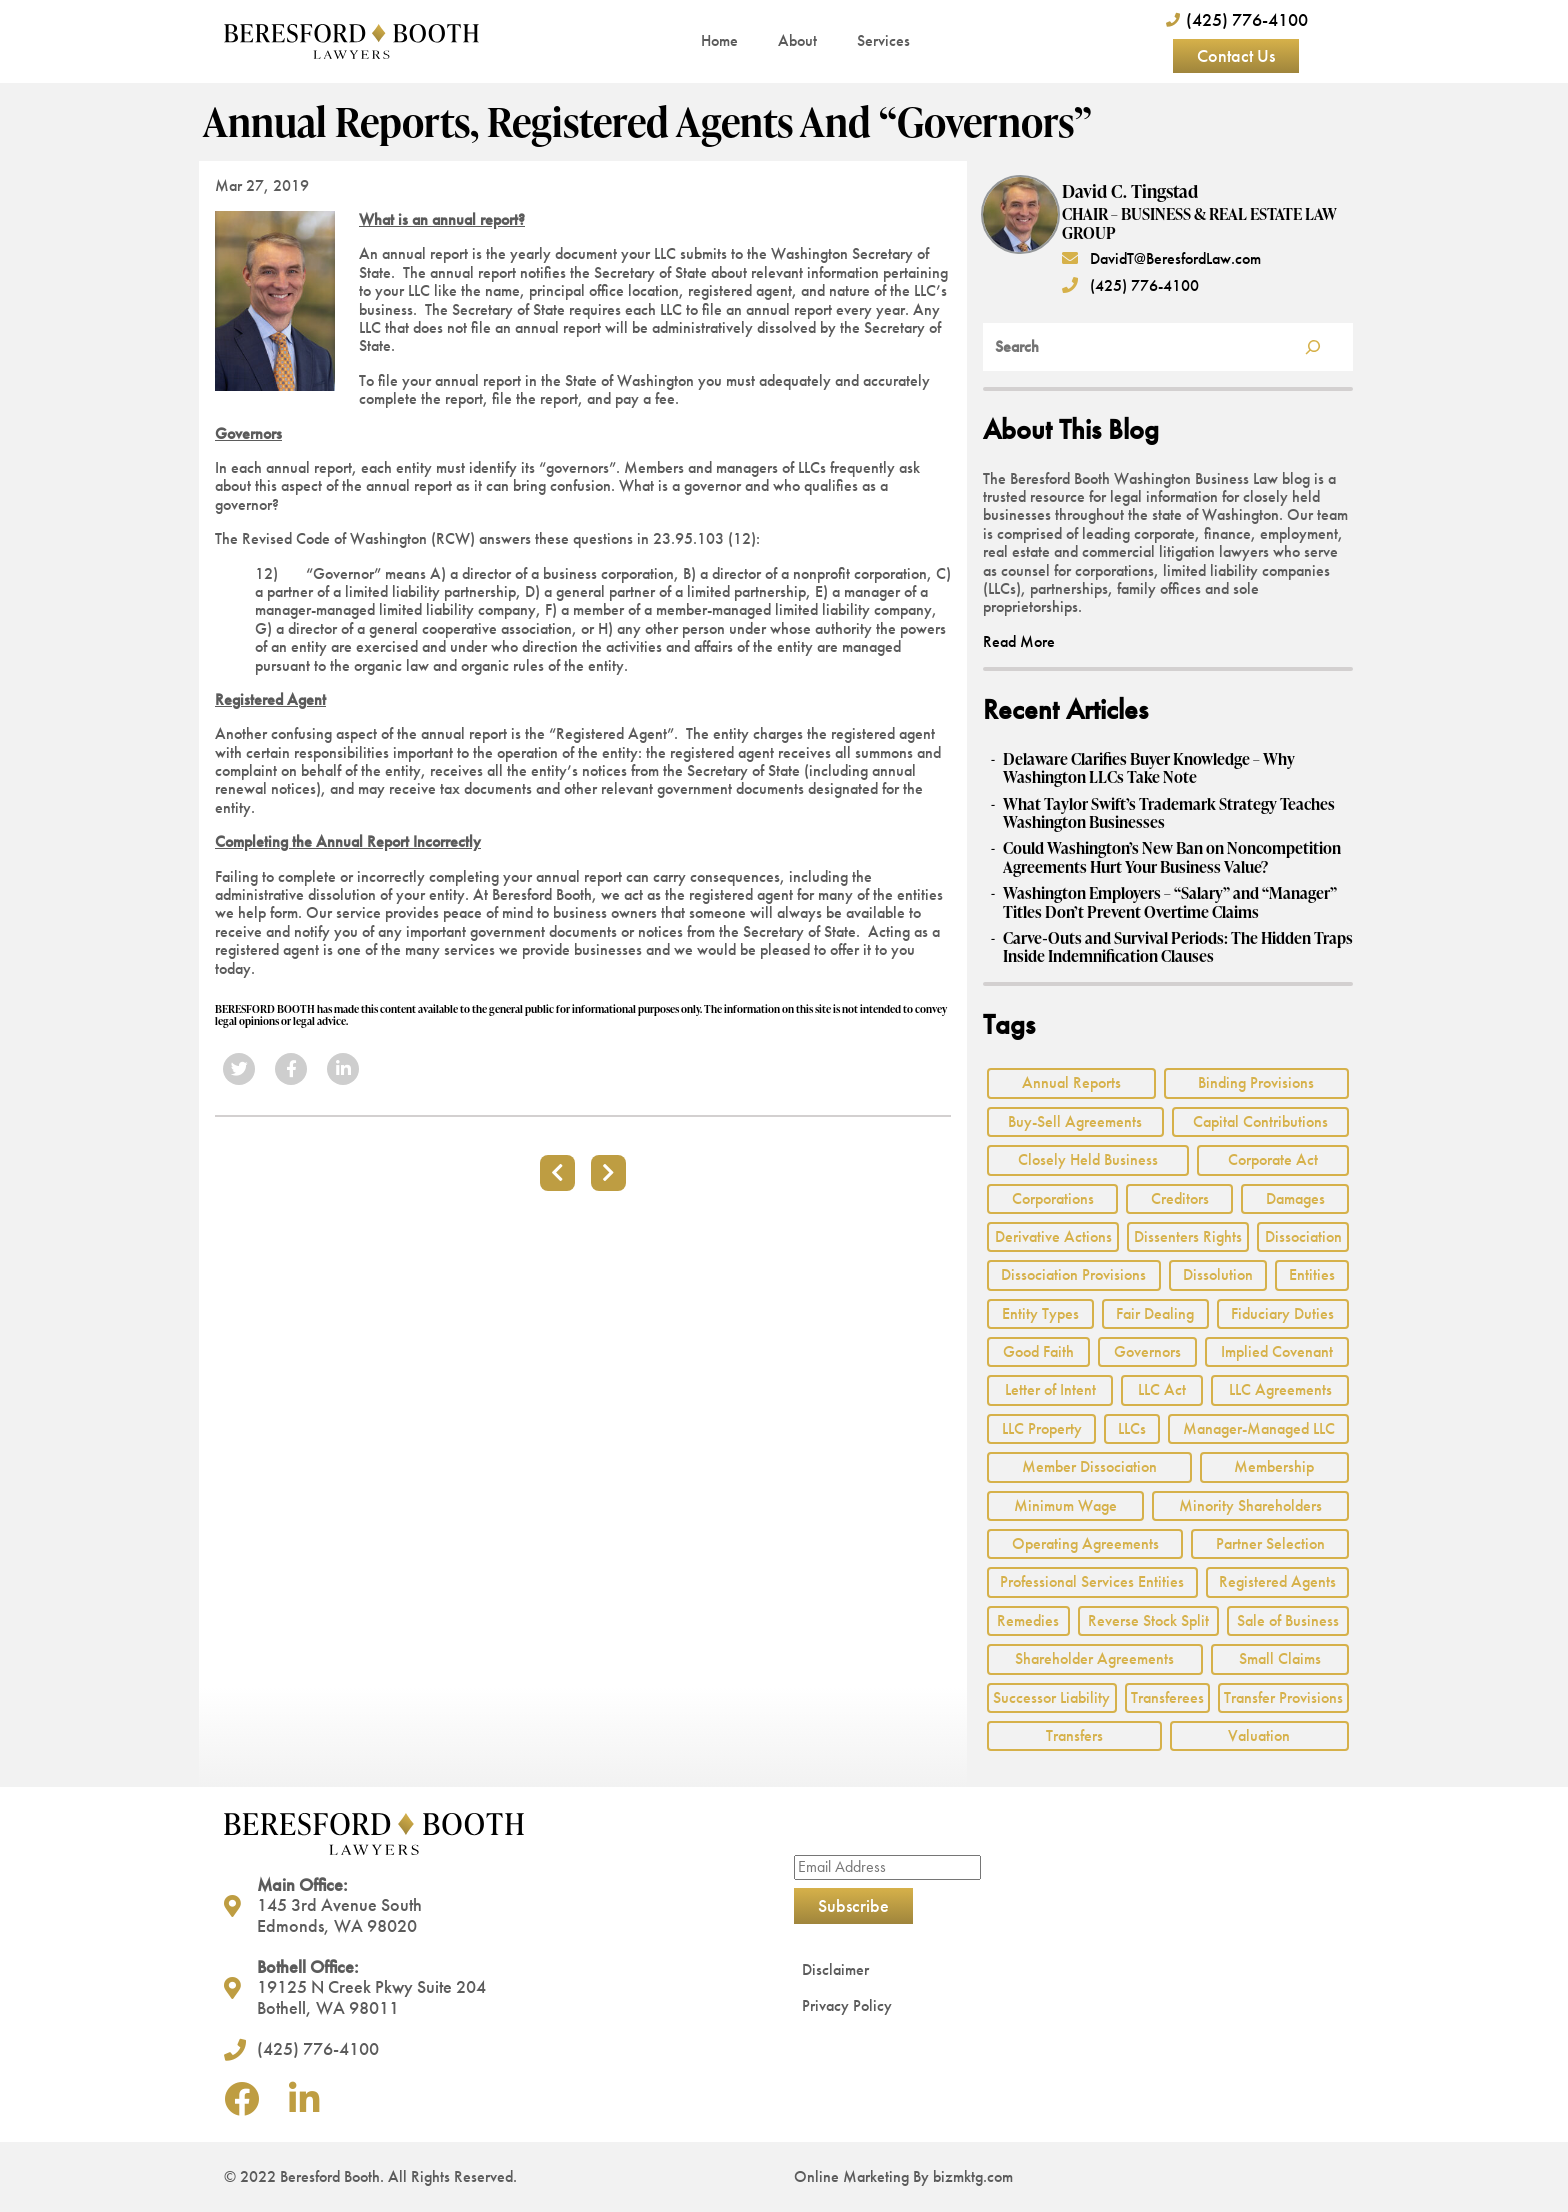 The width and height of the screenshot is (1568, 2212). I want to click on Shareholder Agreements [Shareholder Agreements (3 items)], so click(1094, 1658).